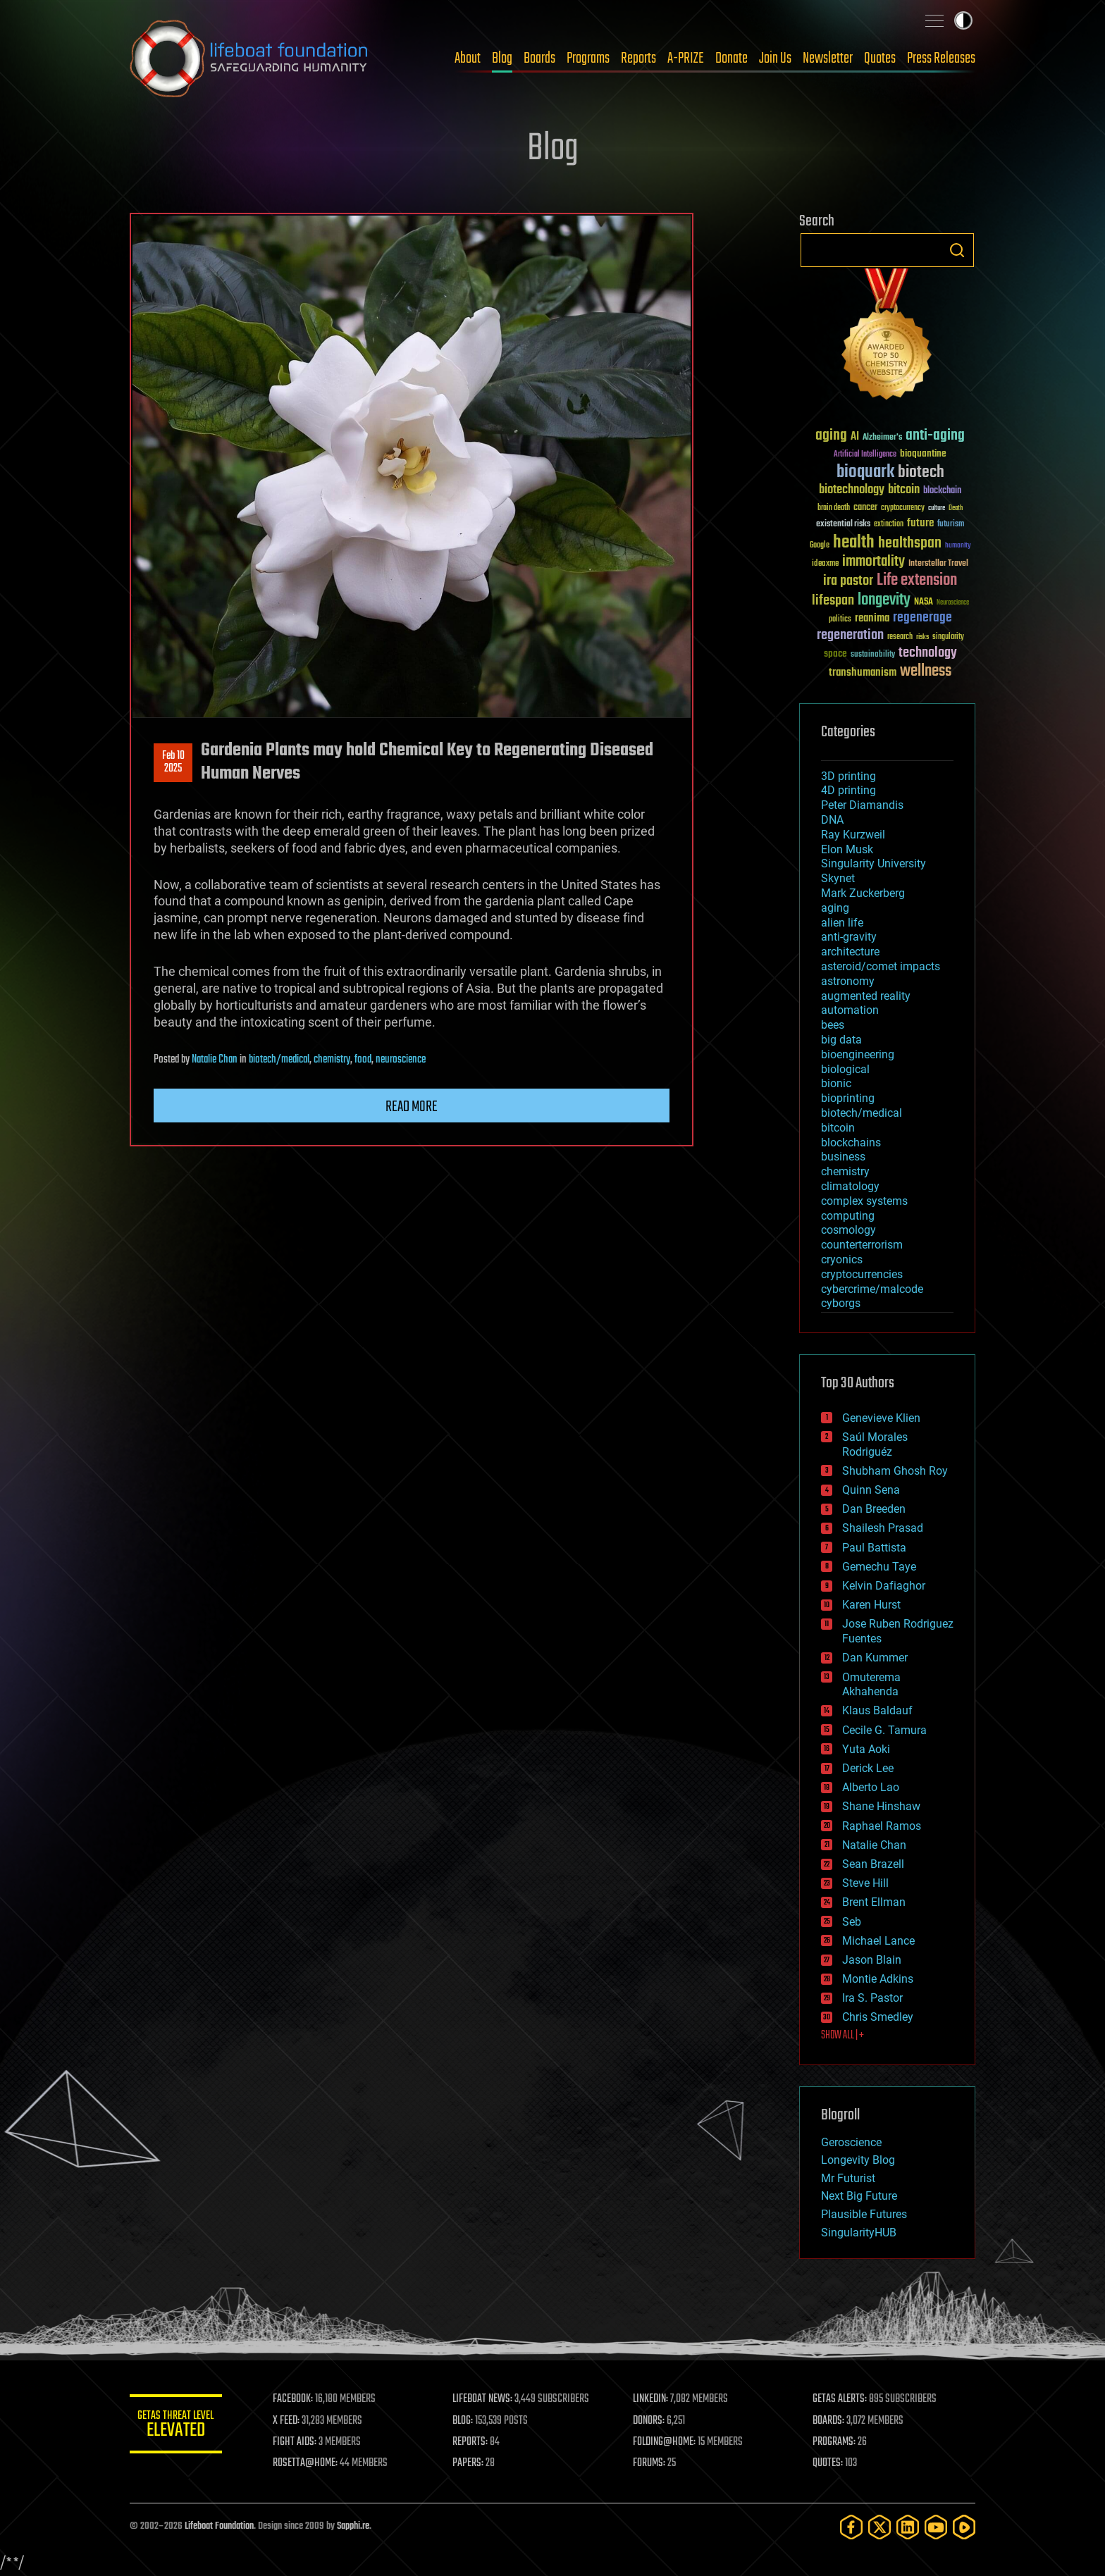 This screenshot has width=1105, height=2576. Describe the element at coordinates (871, 1604) in the screenshot. I see `Karen Hurst` at that location.